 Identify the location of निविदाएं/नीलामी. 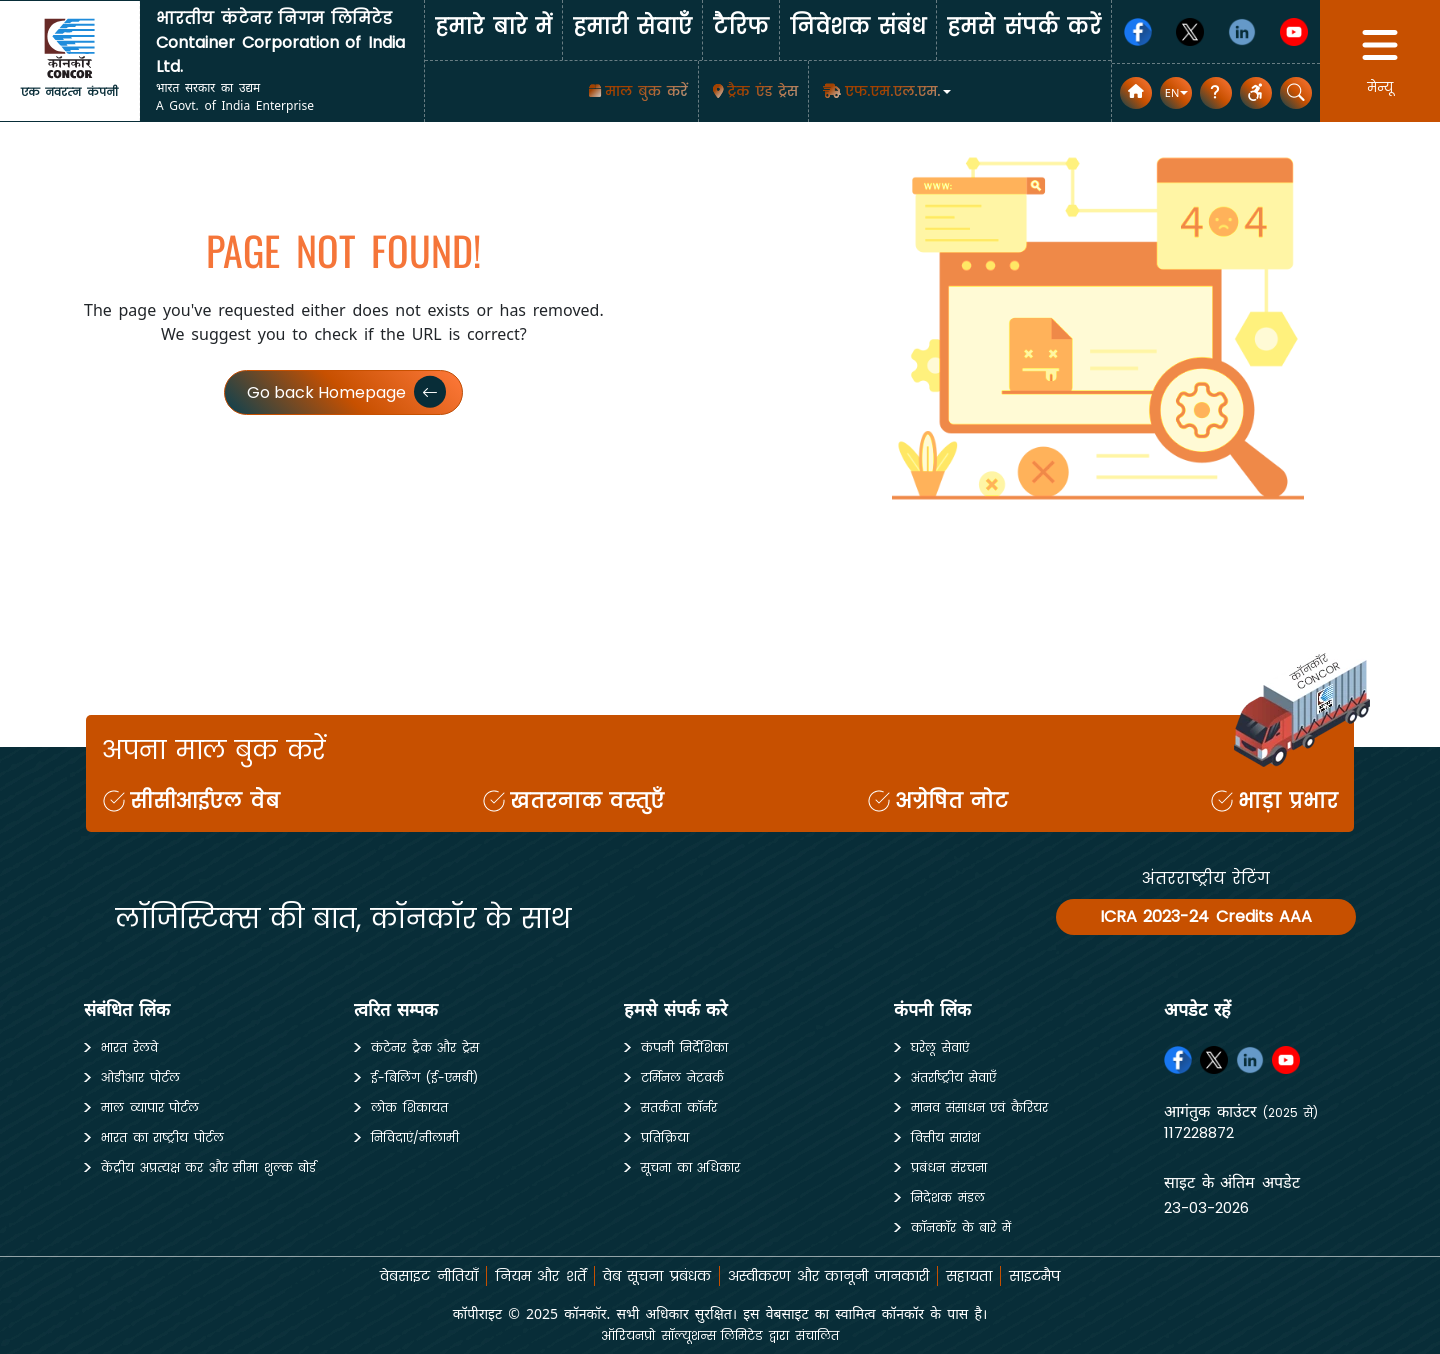
(415, 1137).